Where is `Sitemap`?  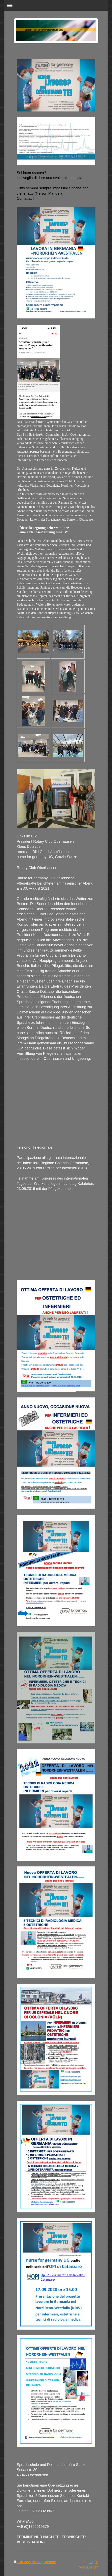 Sitemap is located at coordinates (49, 2562).